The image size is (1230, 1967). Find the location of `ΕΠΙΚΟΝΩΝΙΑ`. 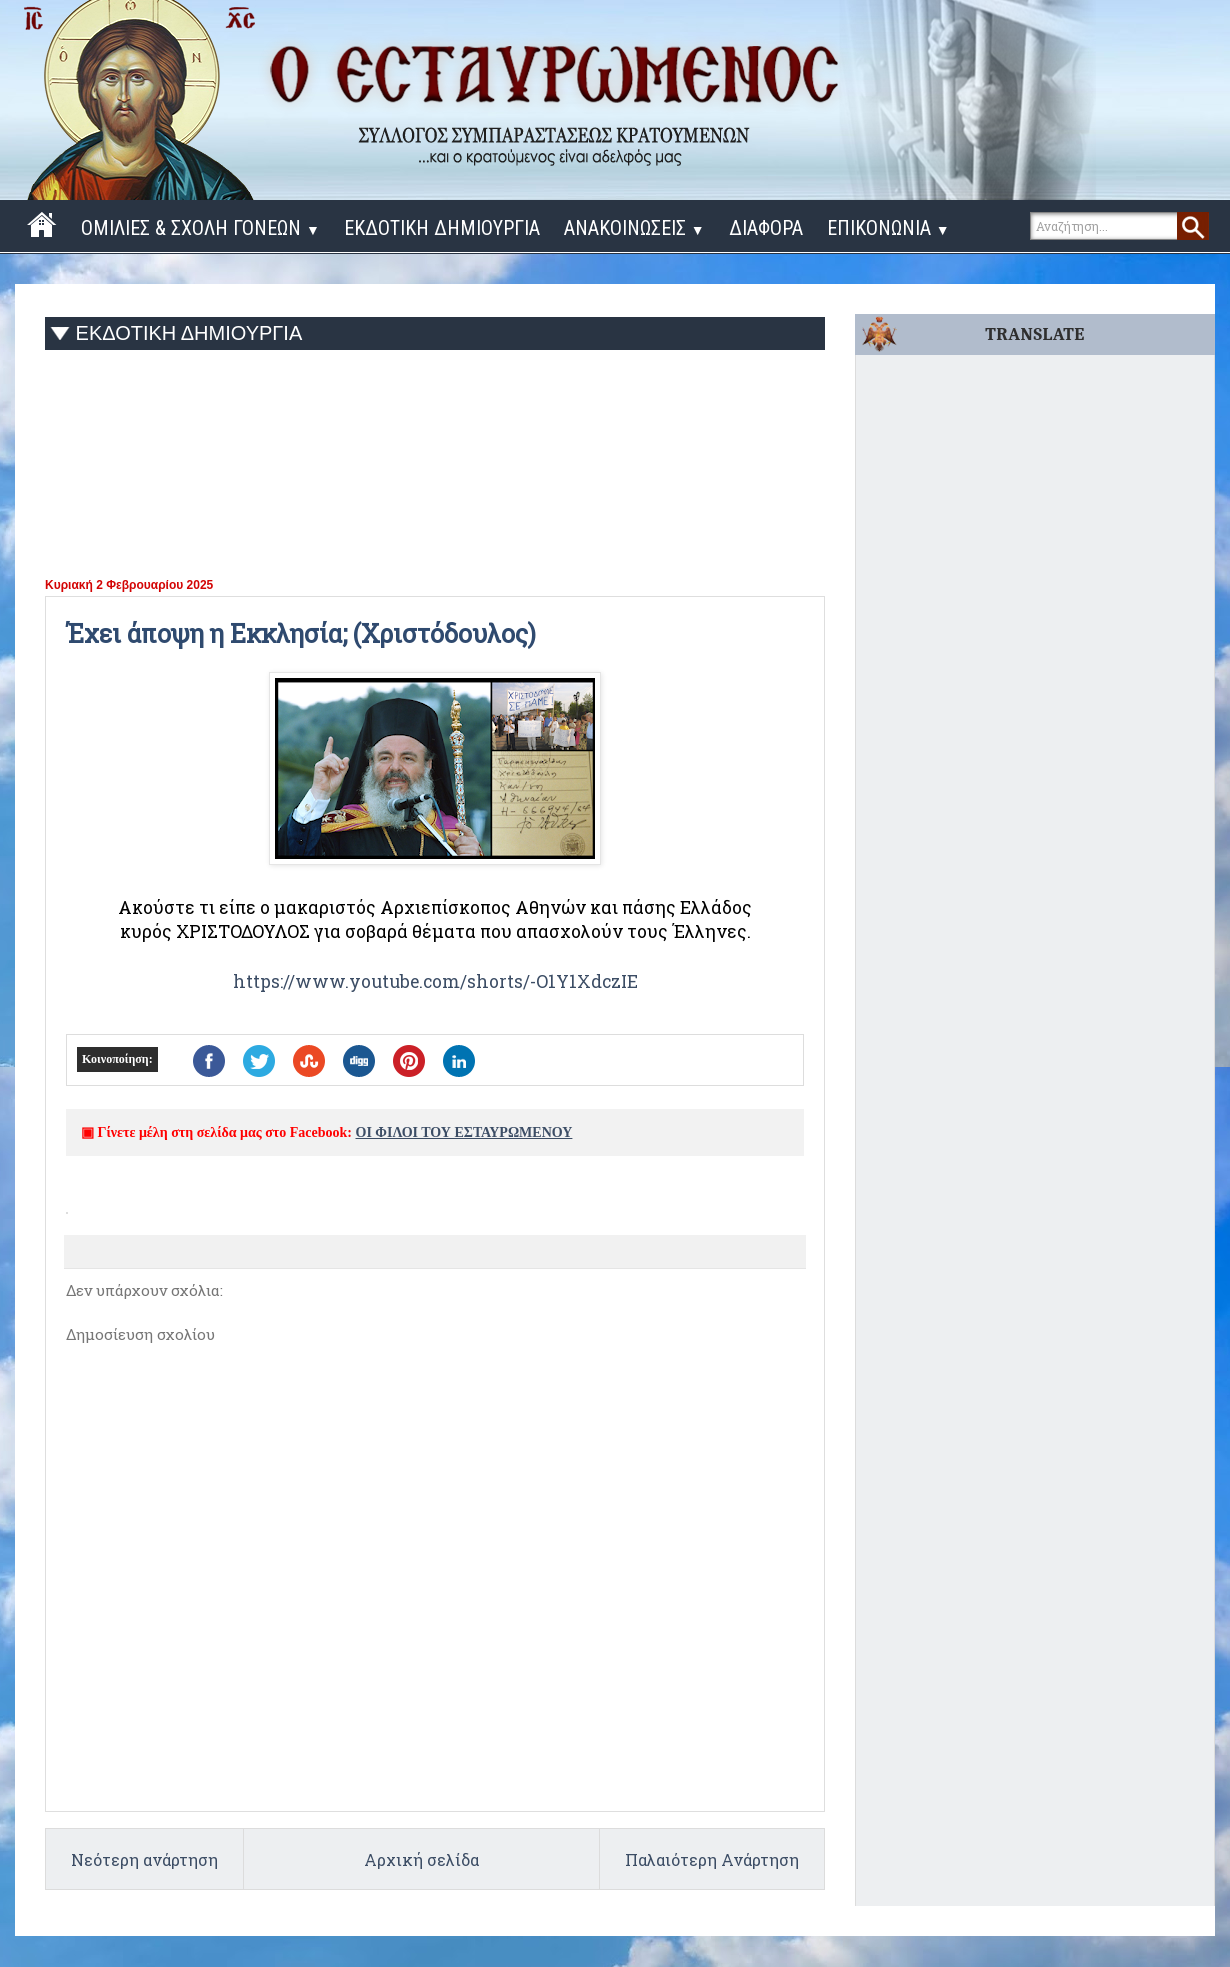

ΕΠΙΚΟΝΩΝΙΑ is located at coordinates (888, 228).